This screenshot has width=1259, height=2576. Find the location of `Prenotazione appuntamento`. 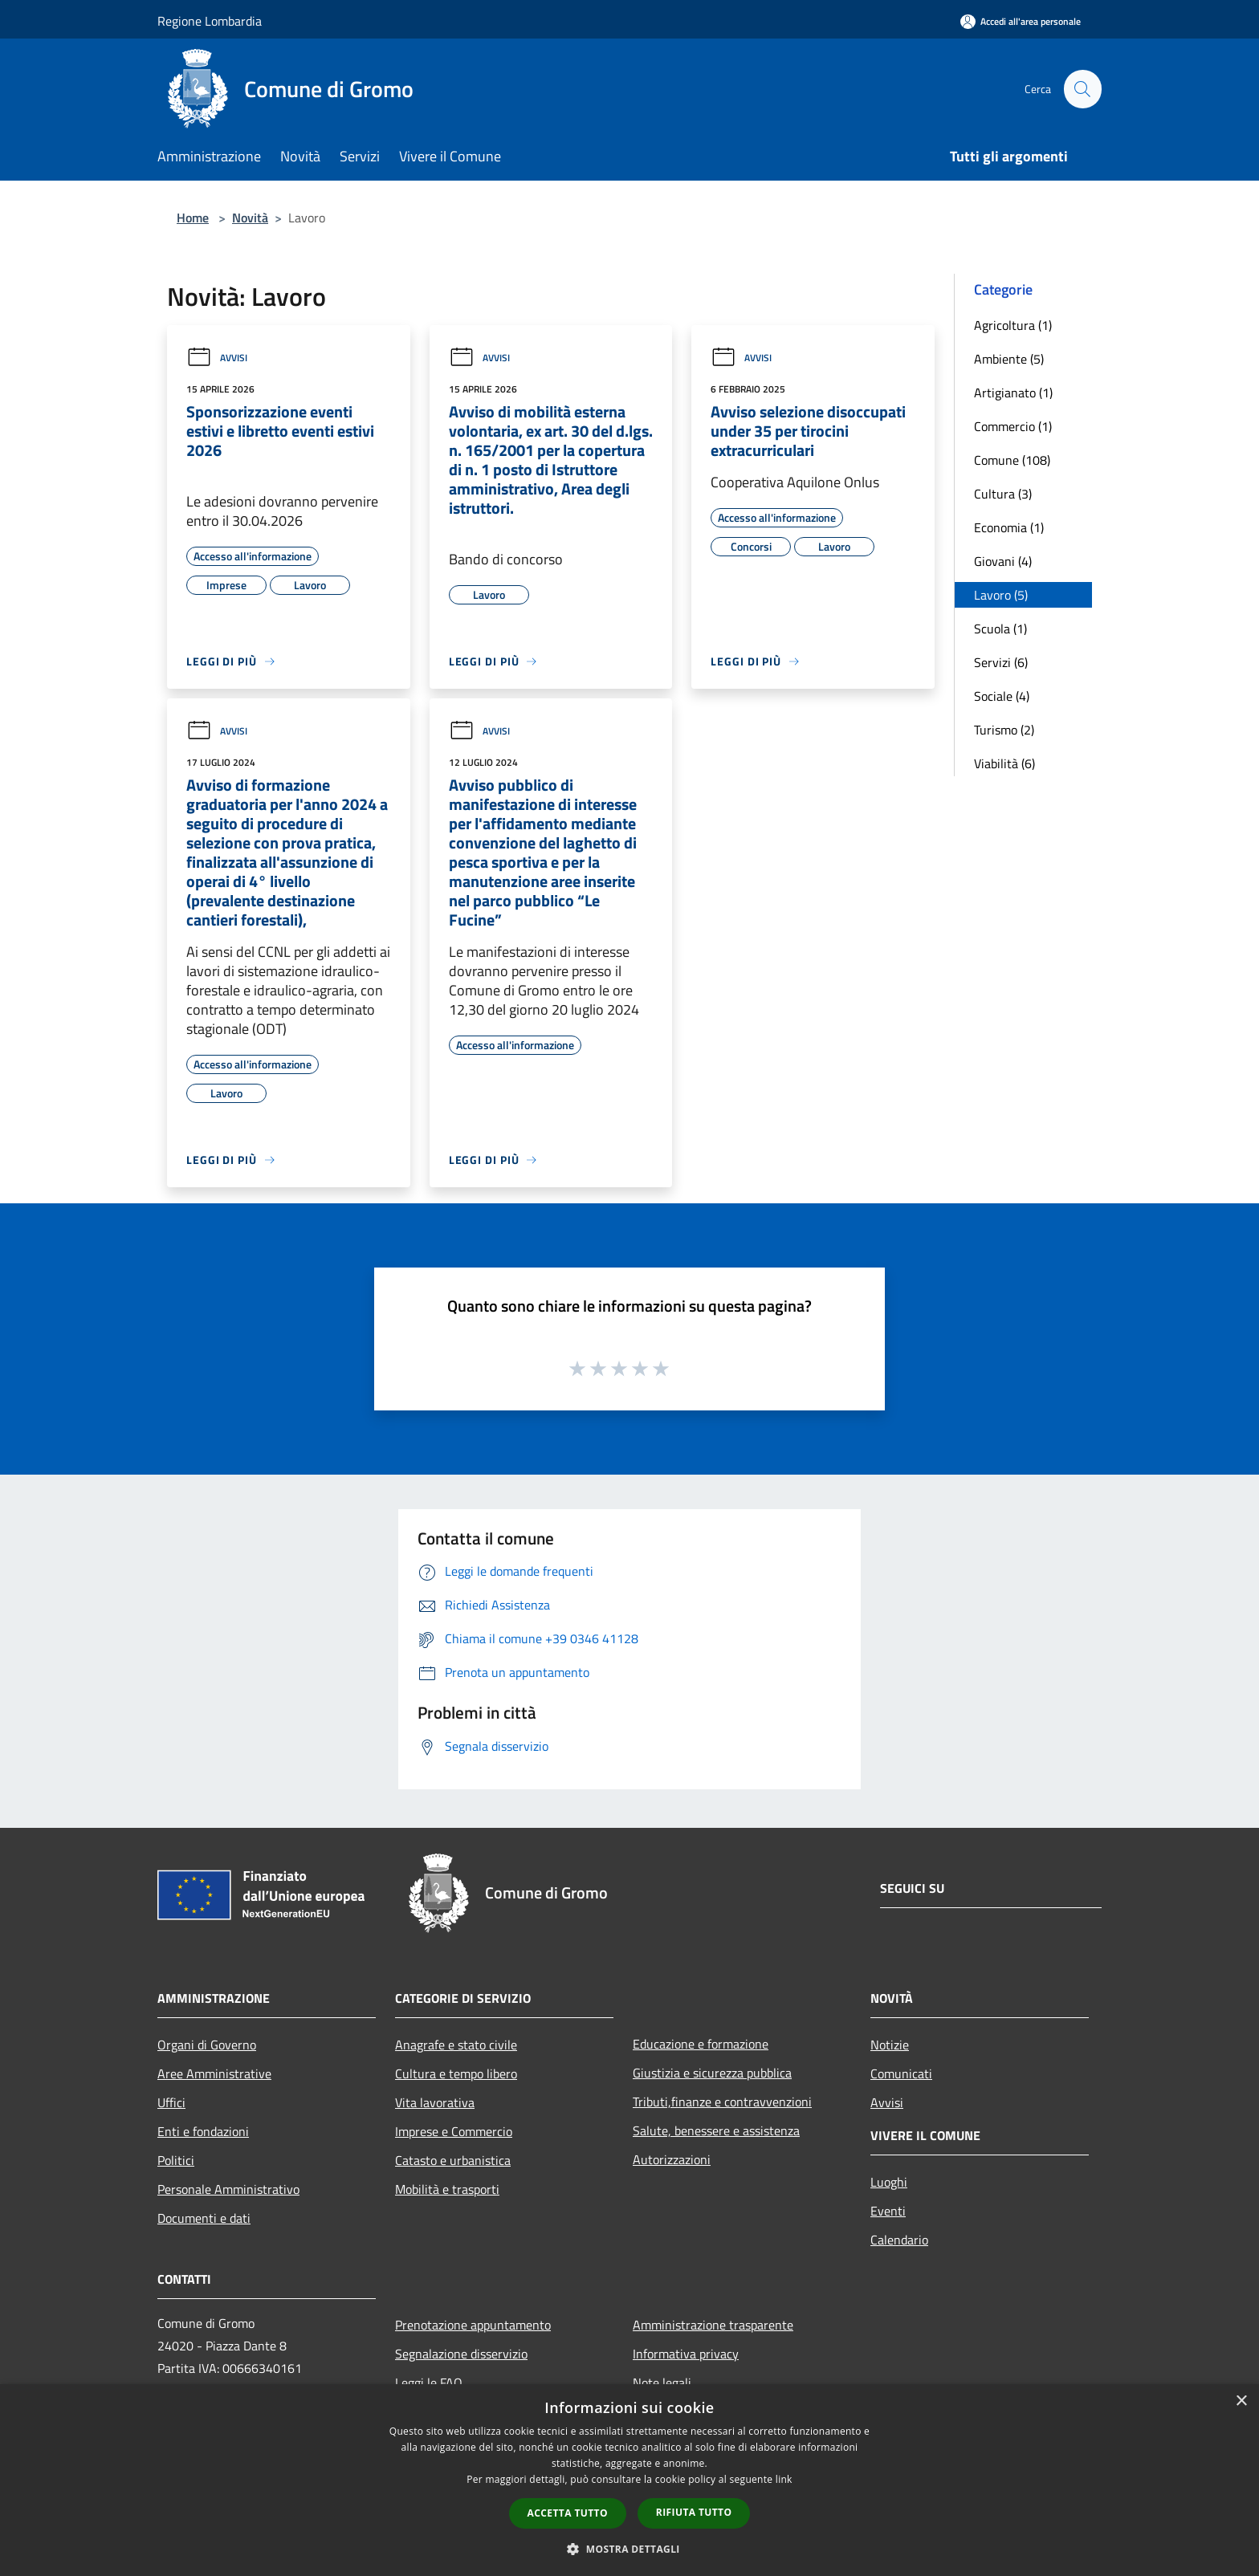

Prenotazione appuntamento is located at coordinates (473, 2324).